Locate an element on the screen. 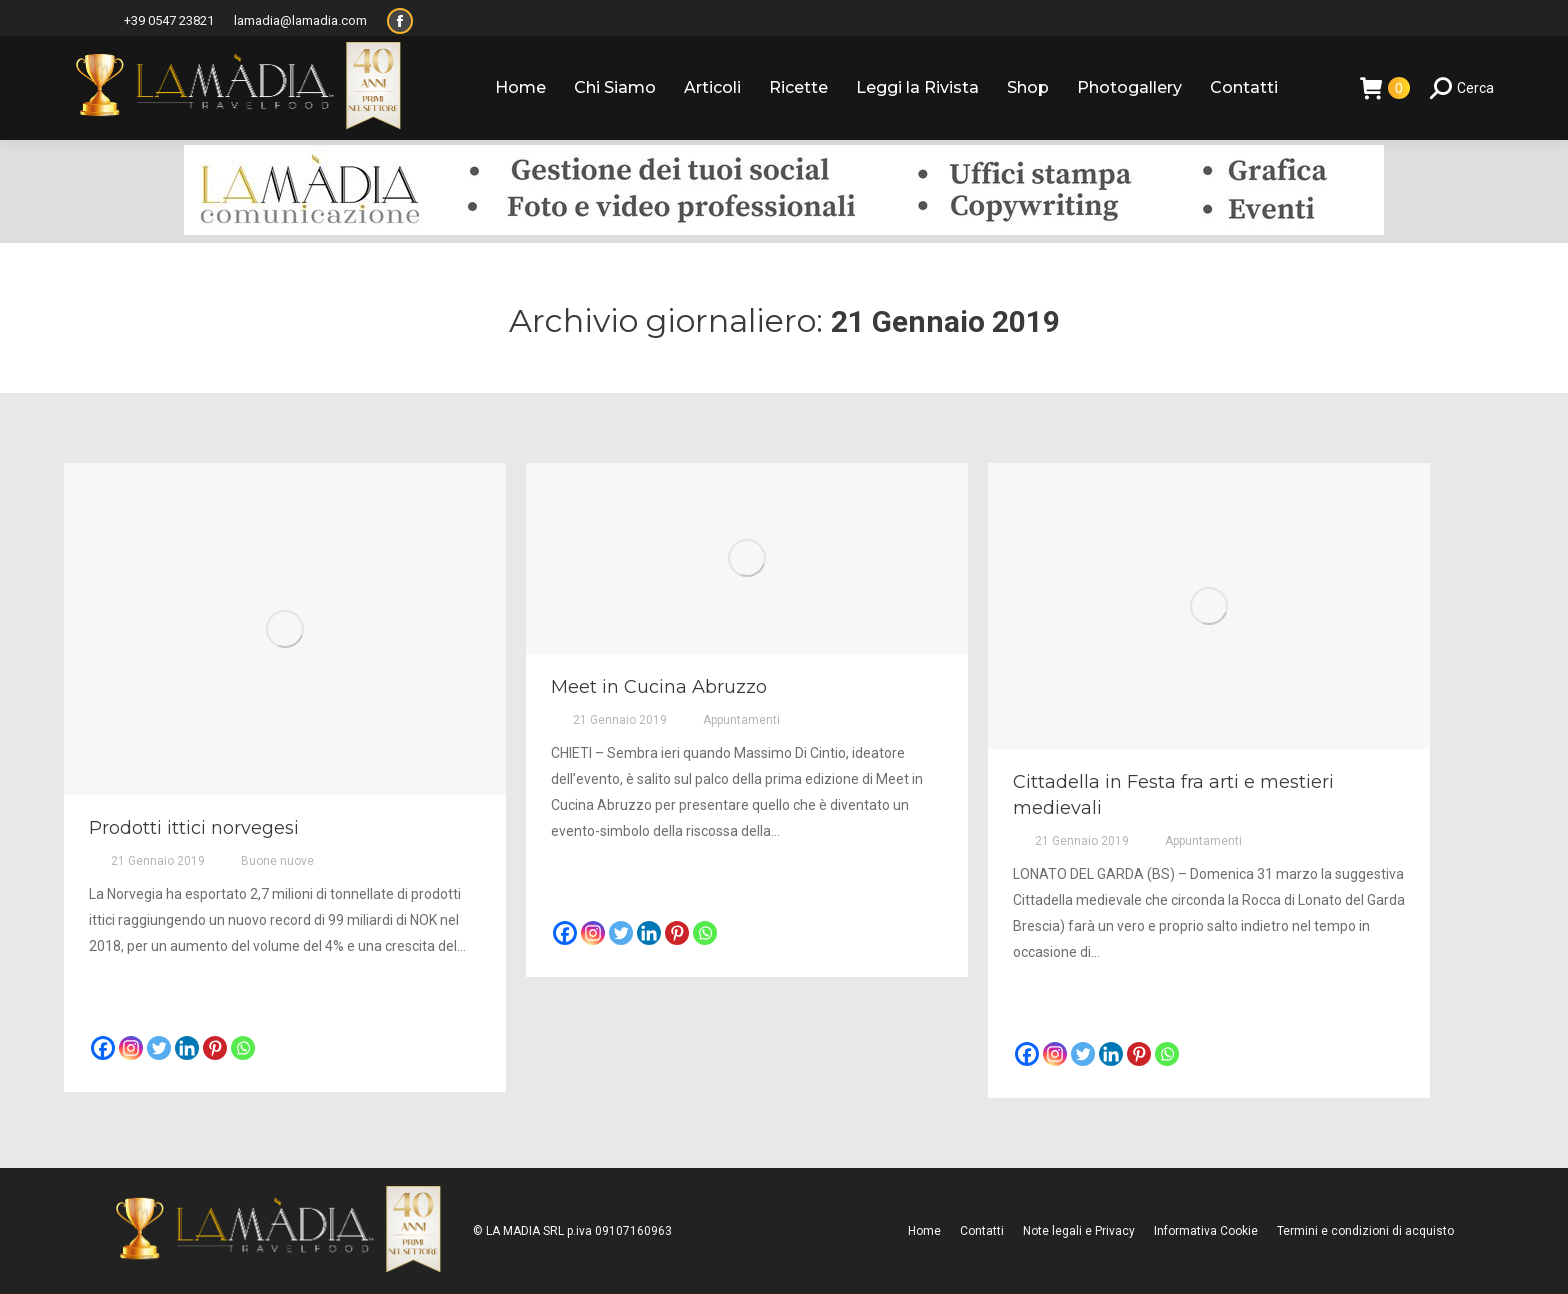 This screenshot has height=1294, width=1568. [Facebook] is located at coordinates (103, 1048).